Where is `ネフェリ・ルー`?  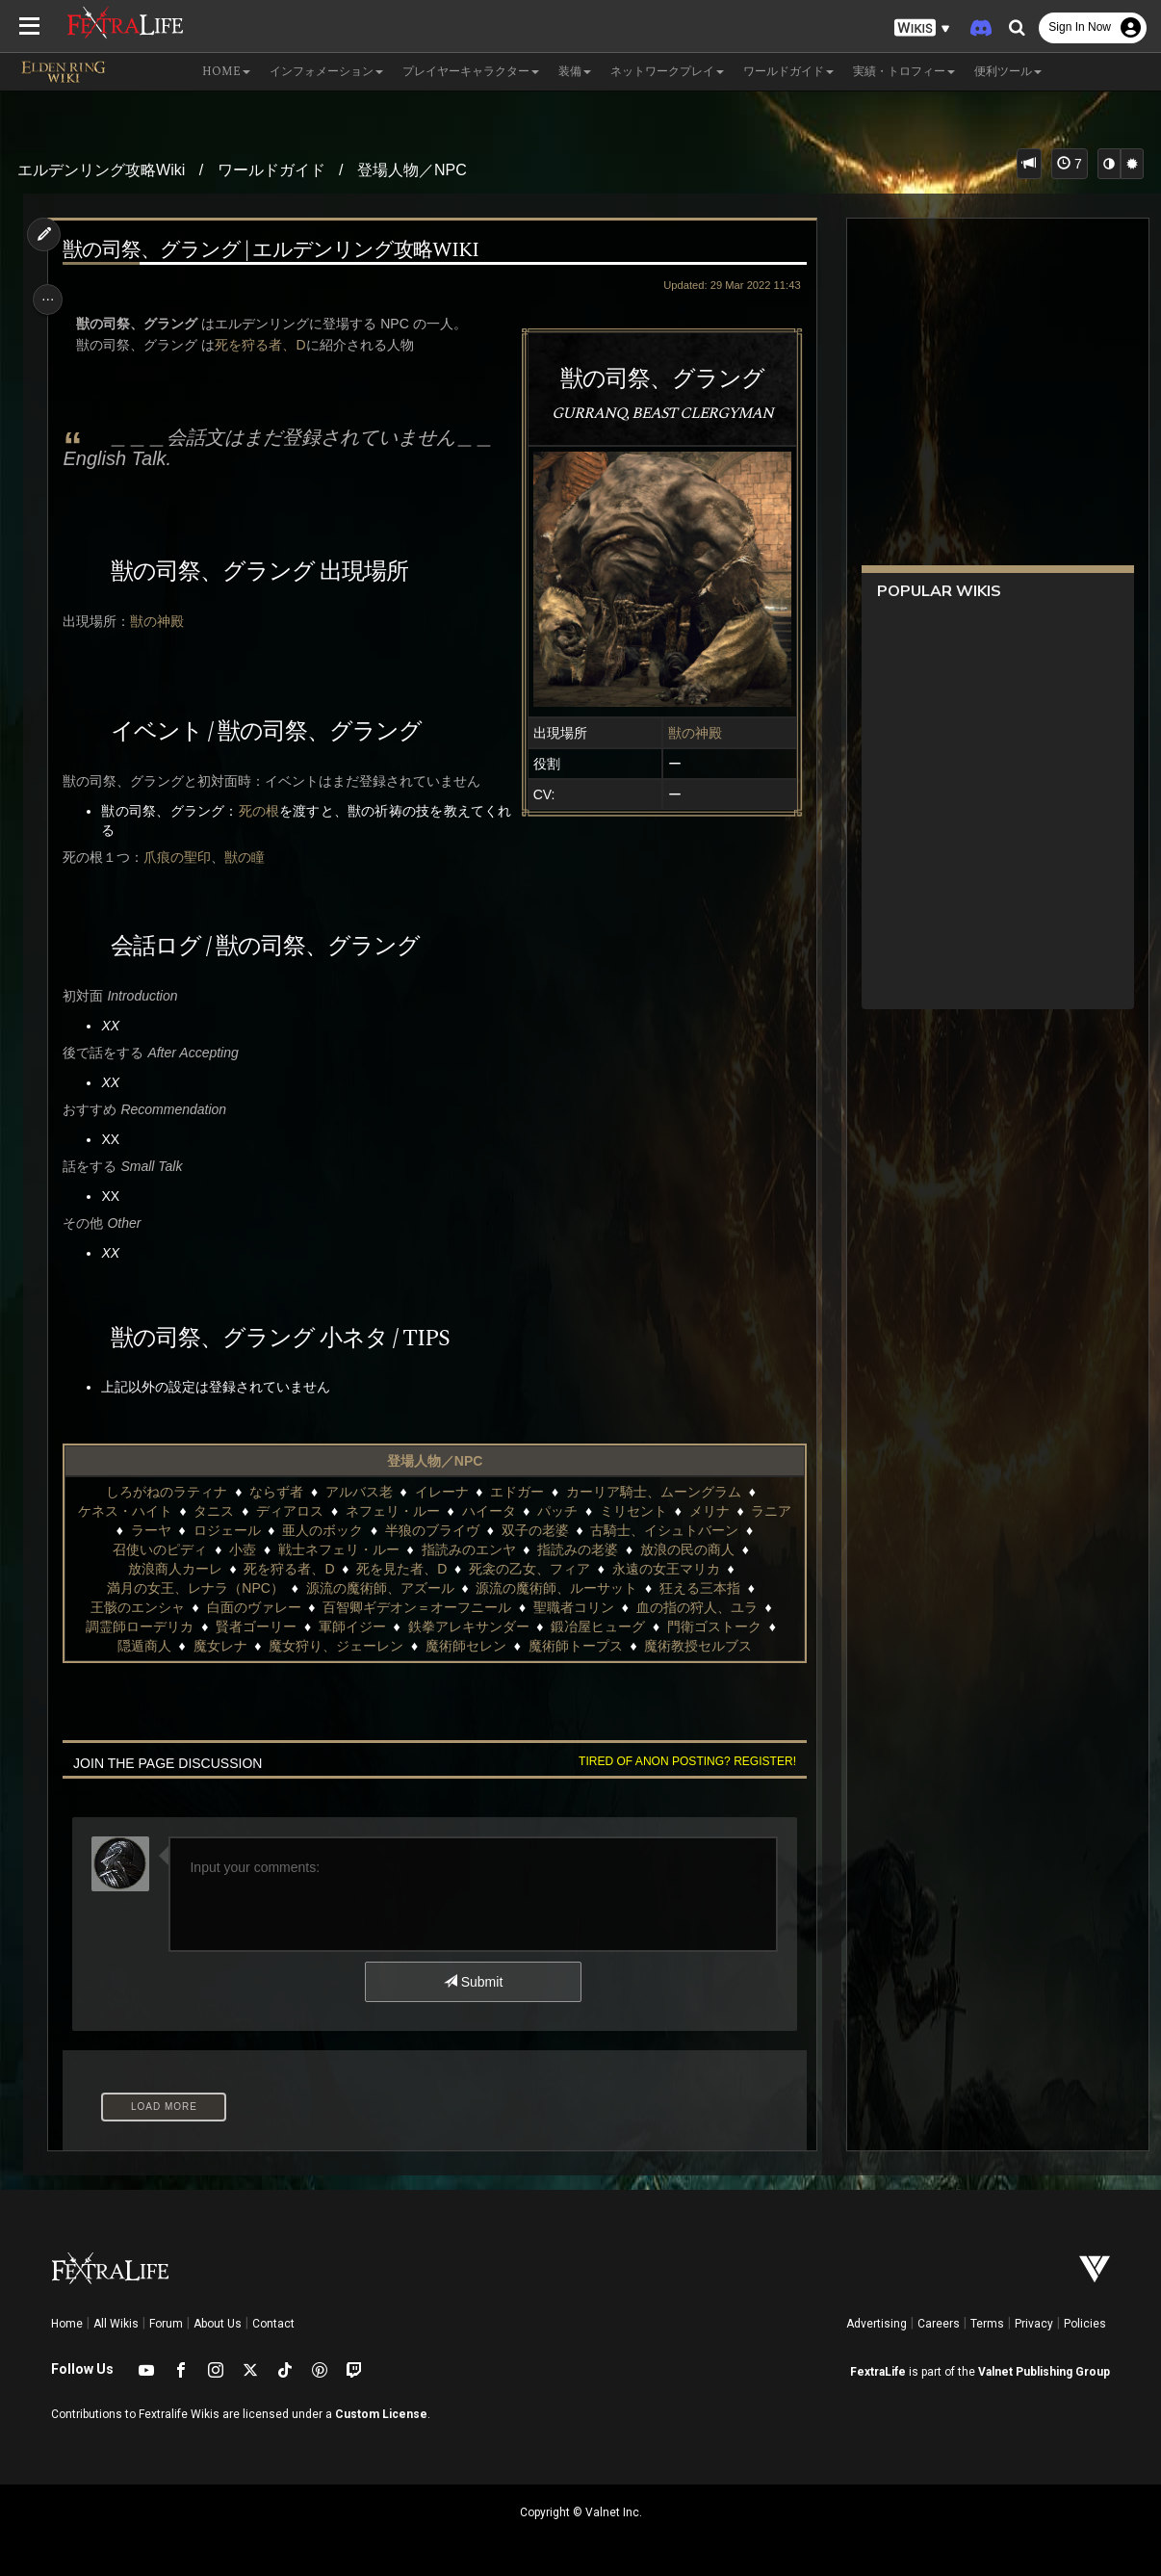
ネフェリ・ルー is located at coordinates (392, 1511).